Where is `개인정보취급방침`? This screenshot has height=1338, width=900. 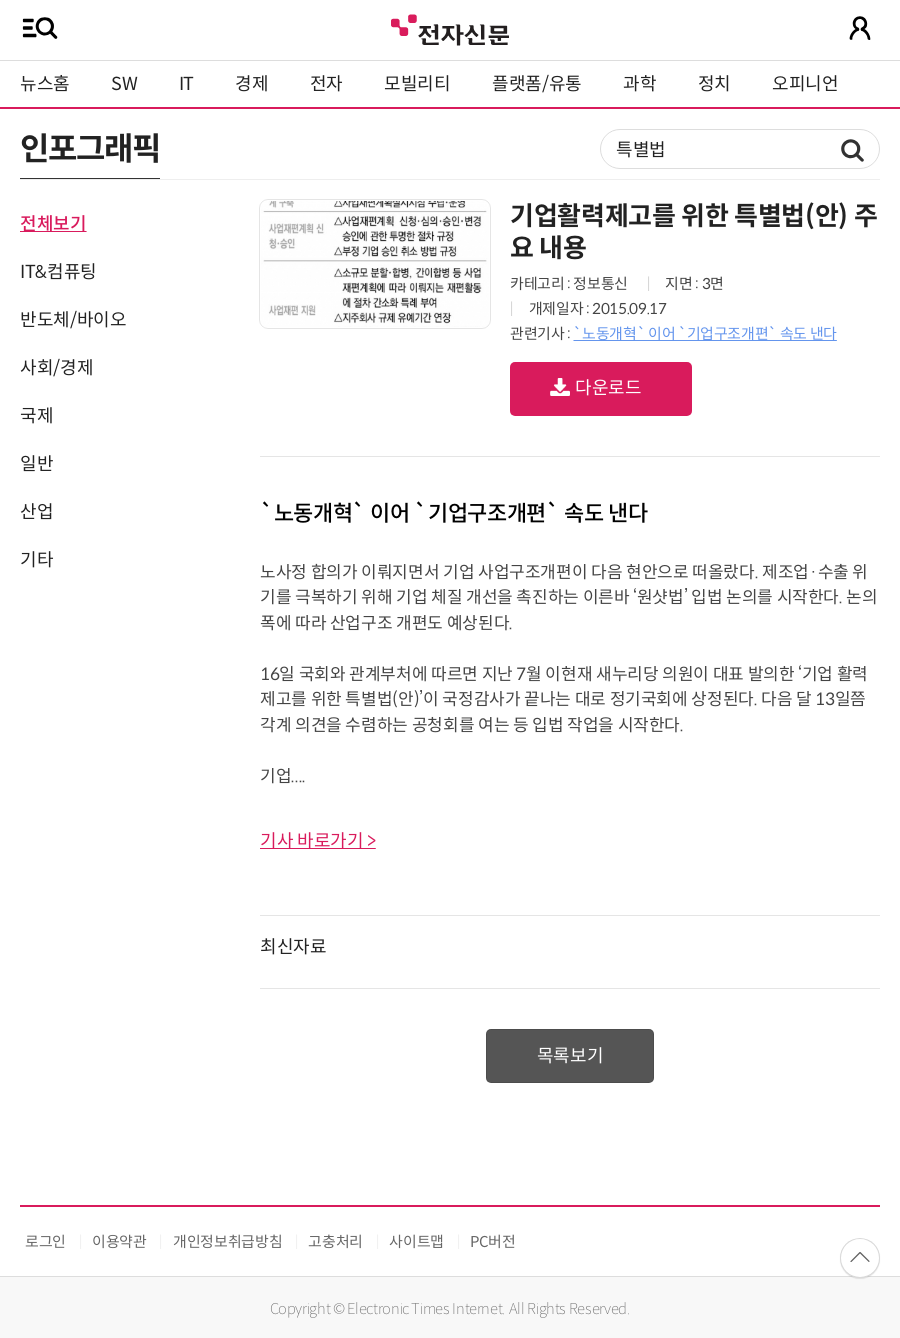
개인정보취급방침 is located at coordinates (227, 1241).